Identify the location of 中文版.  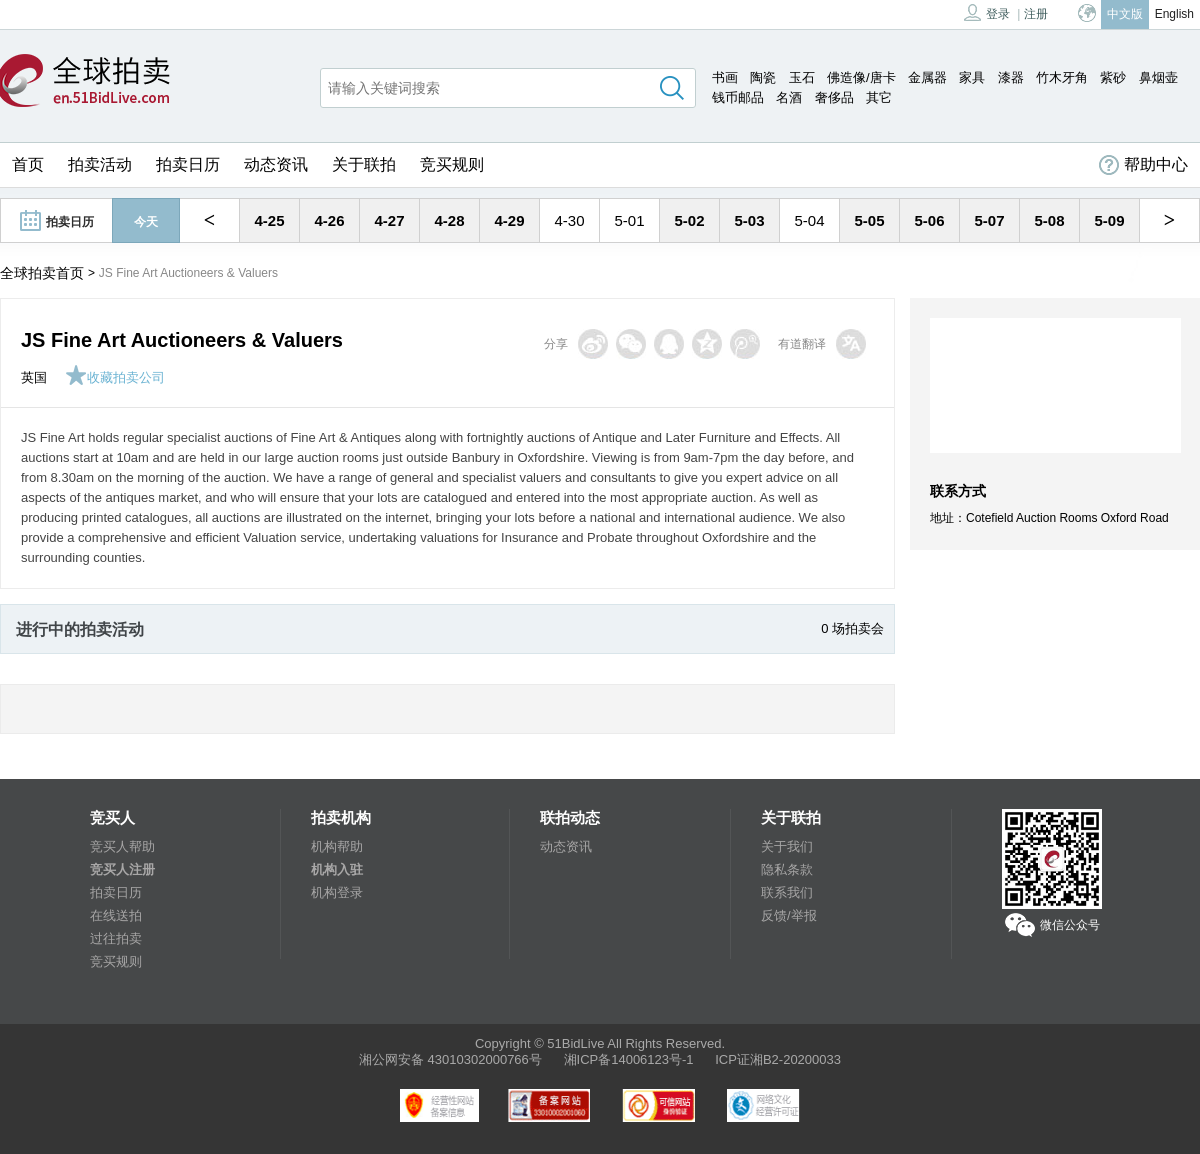
(1125, 14).